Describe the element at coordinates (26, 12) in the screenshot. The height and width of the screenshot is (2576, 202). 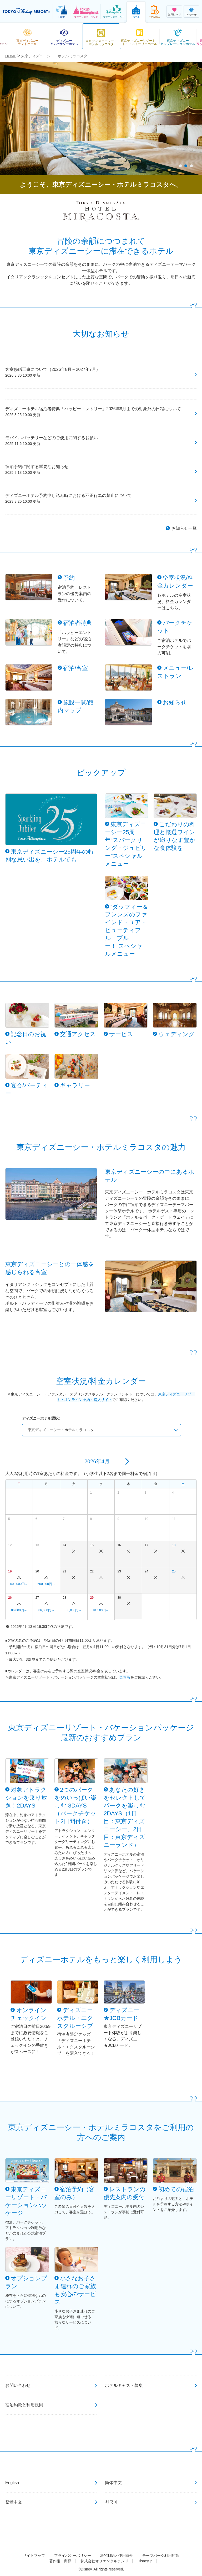
I see `TOKYO DISNEY RESORT` at that location.